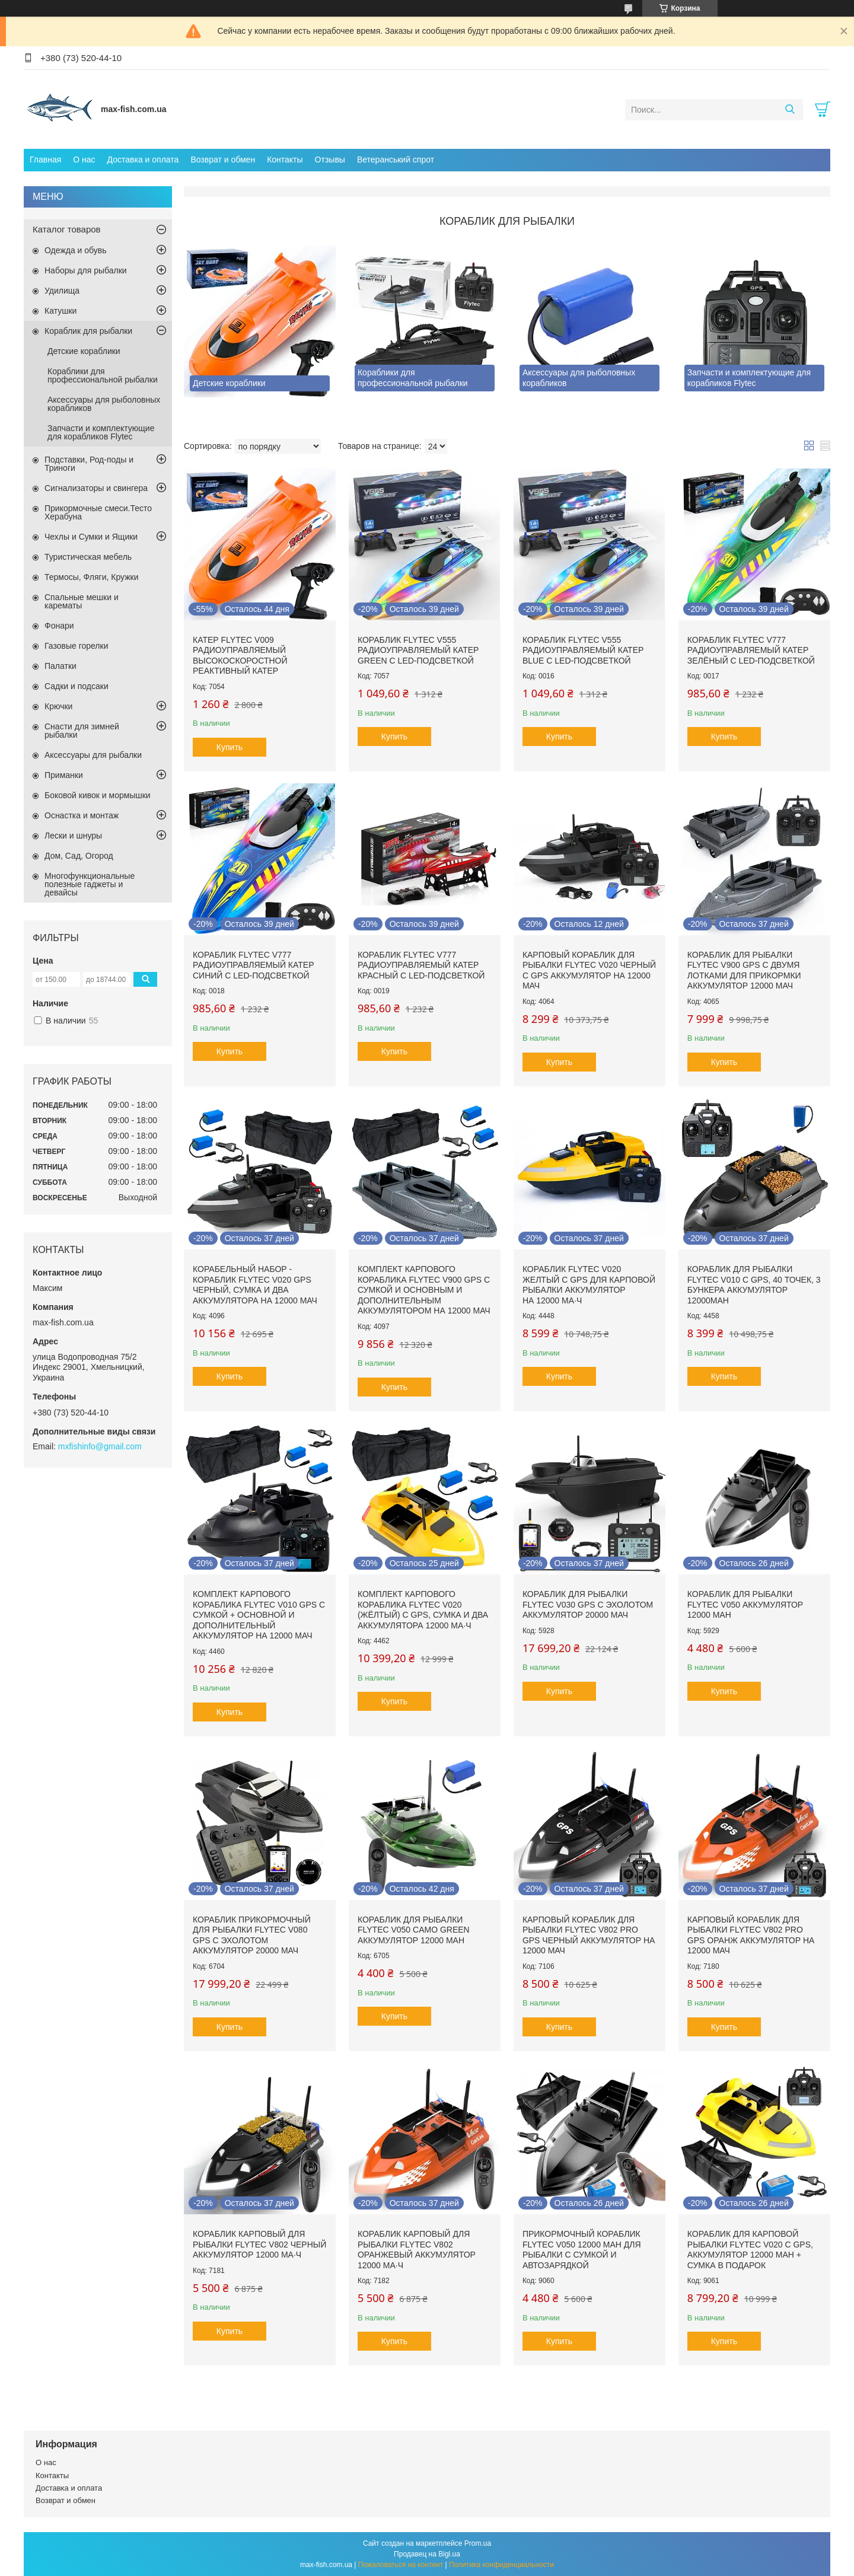 The height and width of the screenshot is (2576, 854). I want to click on Кораблик для рыбалки Flytec V050 аккумулятор 12000 mAh, so click(745, 1604).